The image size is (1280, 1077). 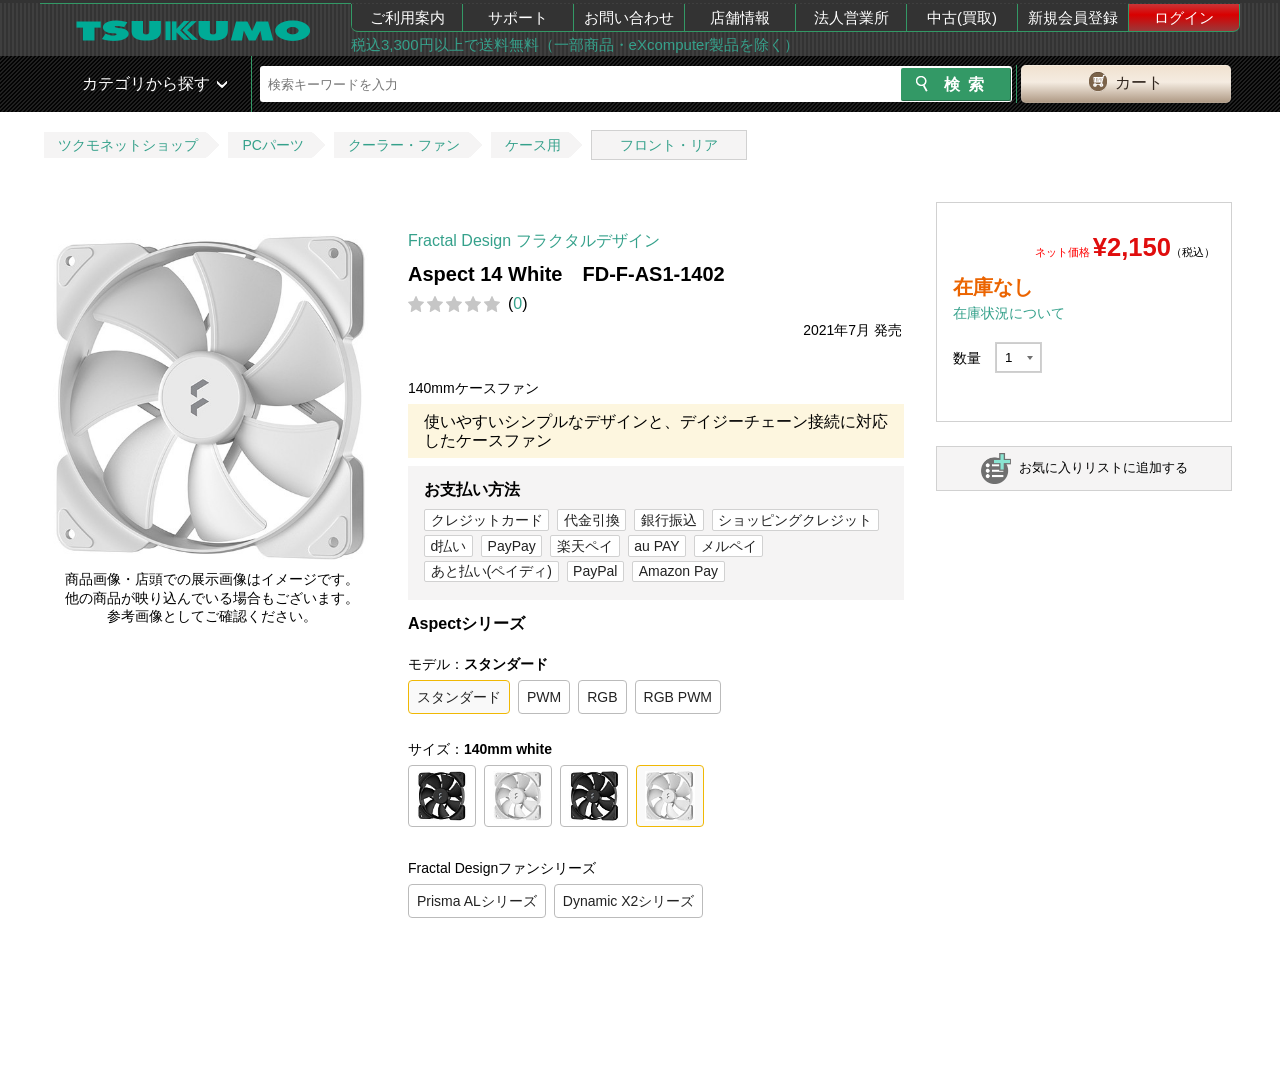 I want to click on クーラー・ファン, so click(x=404, y=145).